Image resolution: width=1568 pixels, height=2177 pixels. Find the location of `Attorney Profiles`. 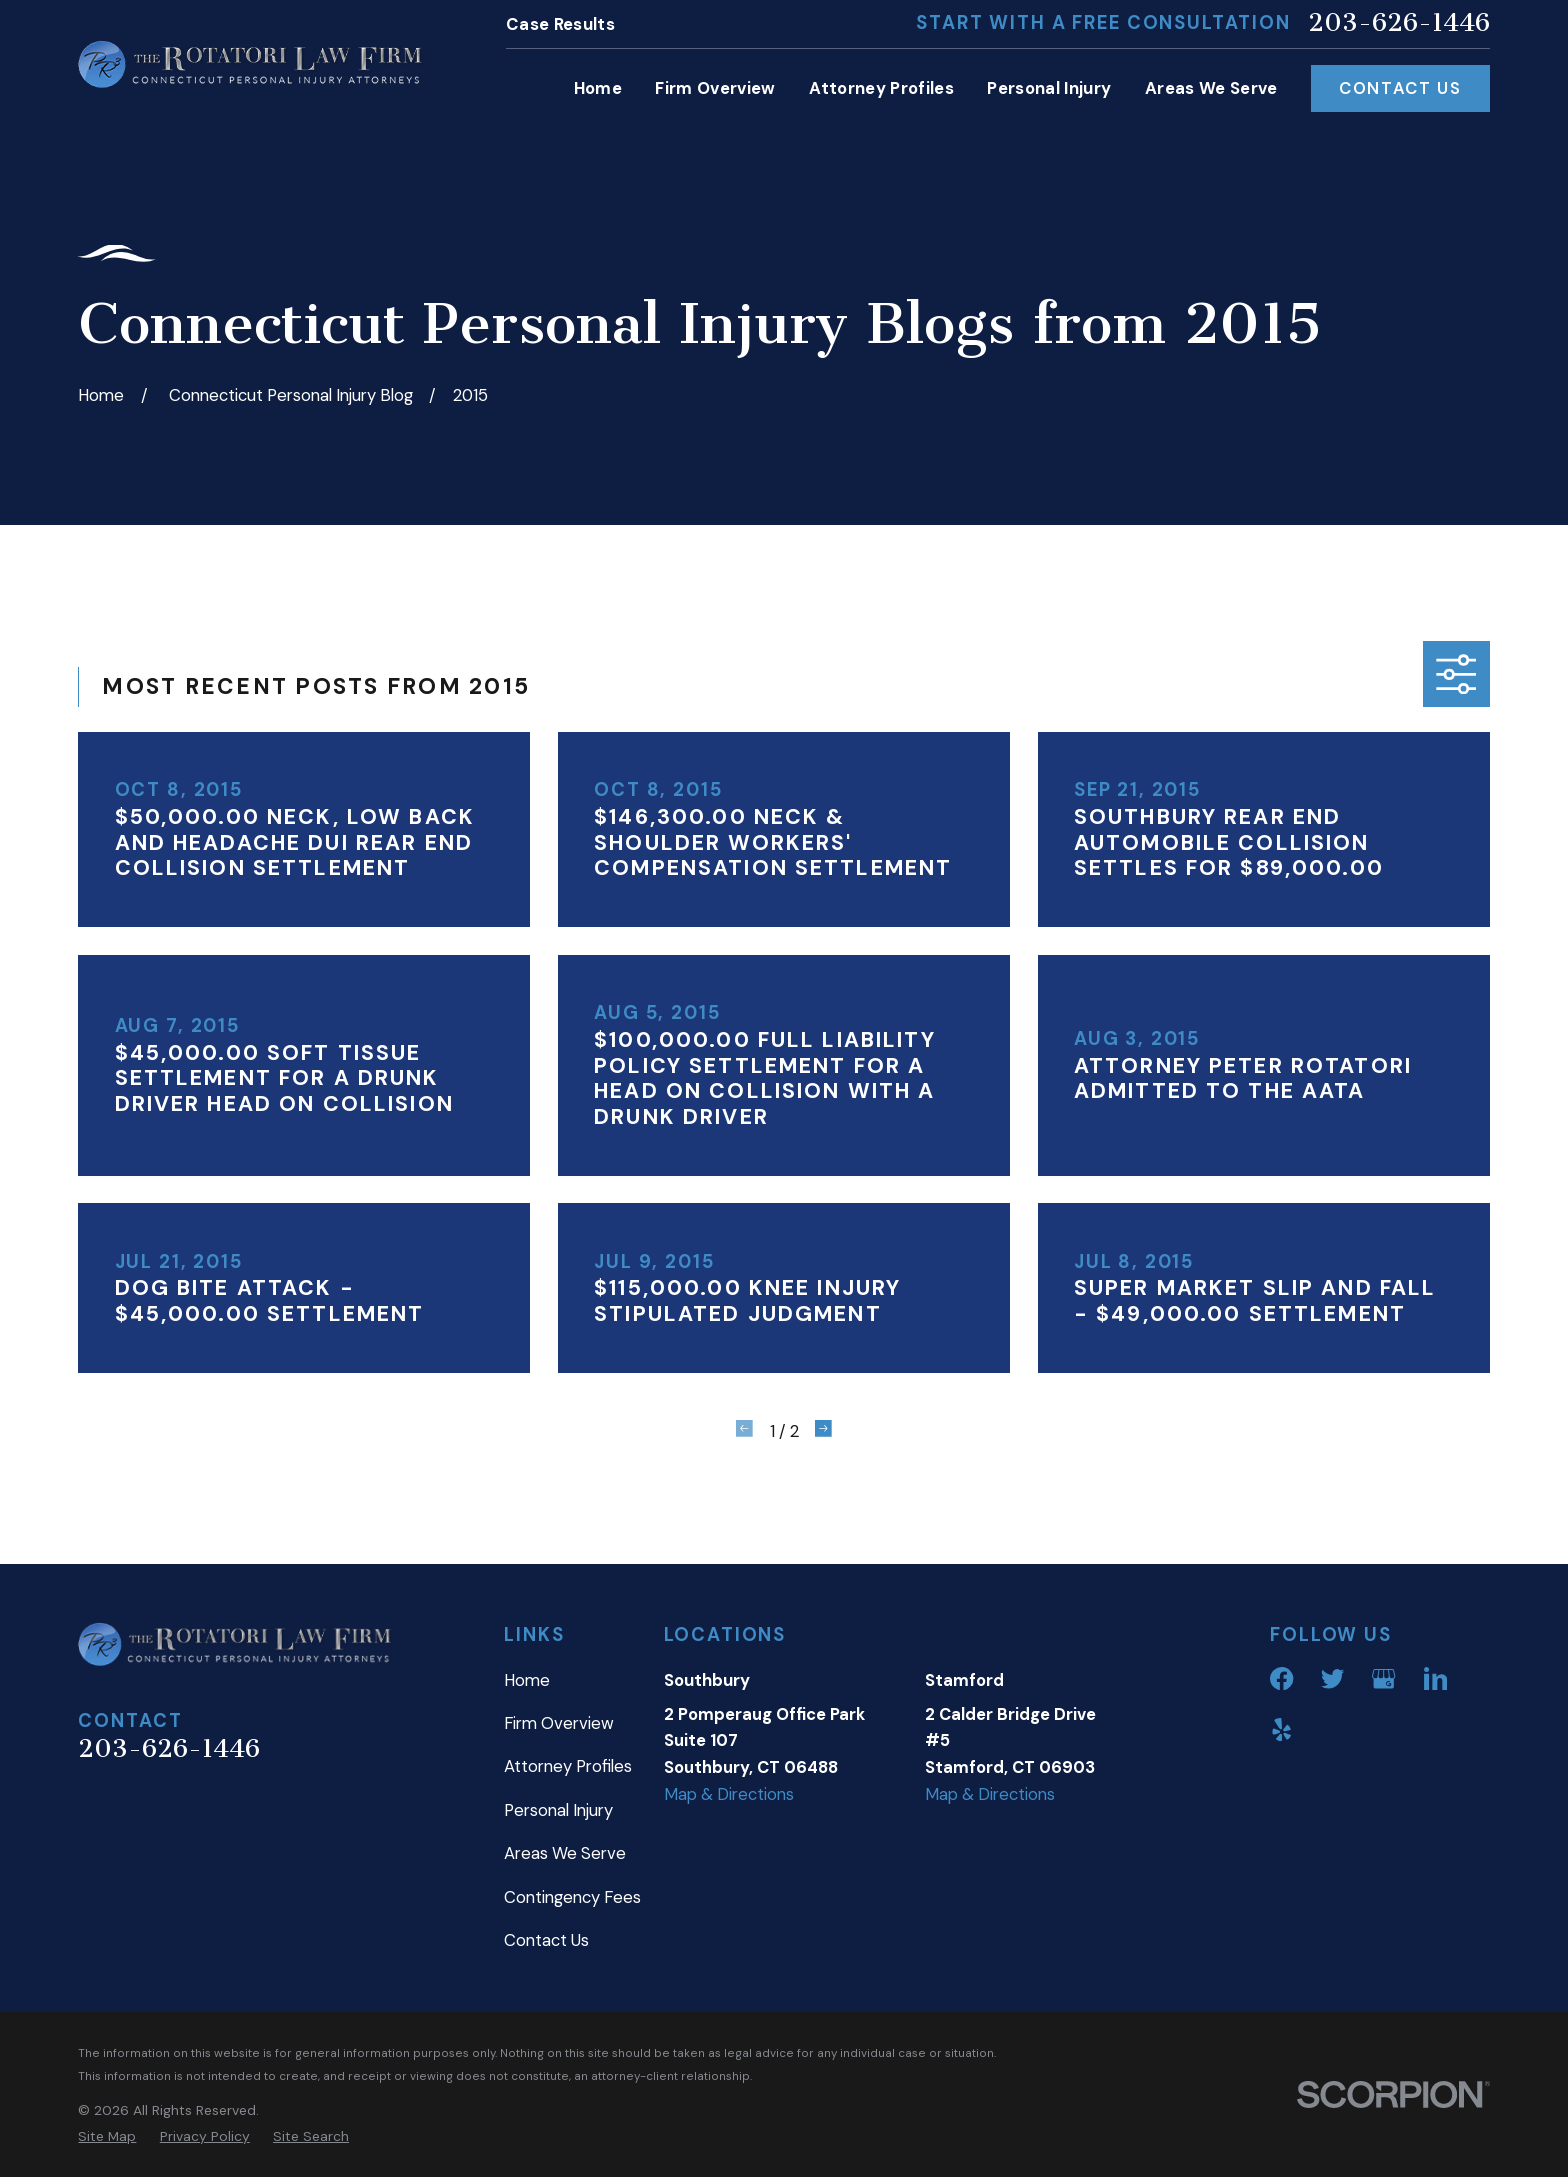

Attorney Profiles is located at coordinates (568, 1766).